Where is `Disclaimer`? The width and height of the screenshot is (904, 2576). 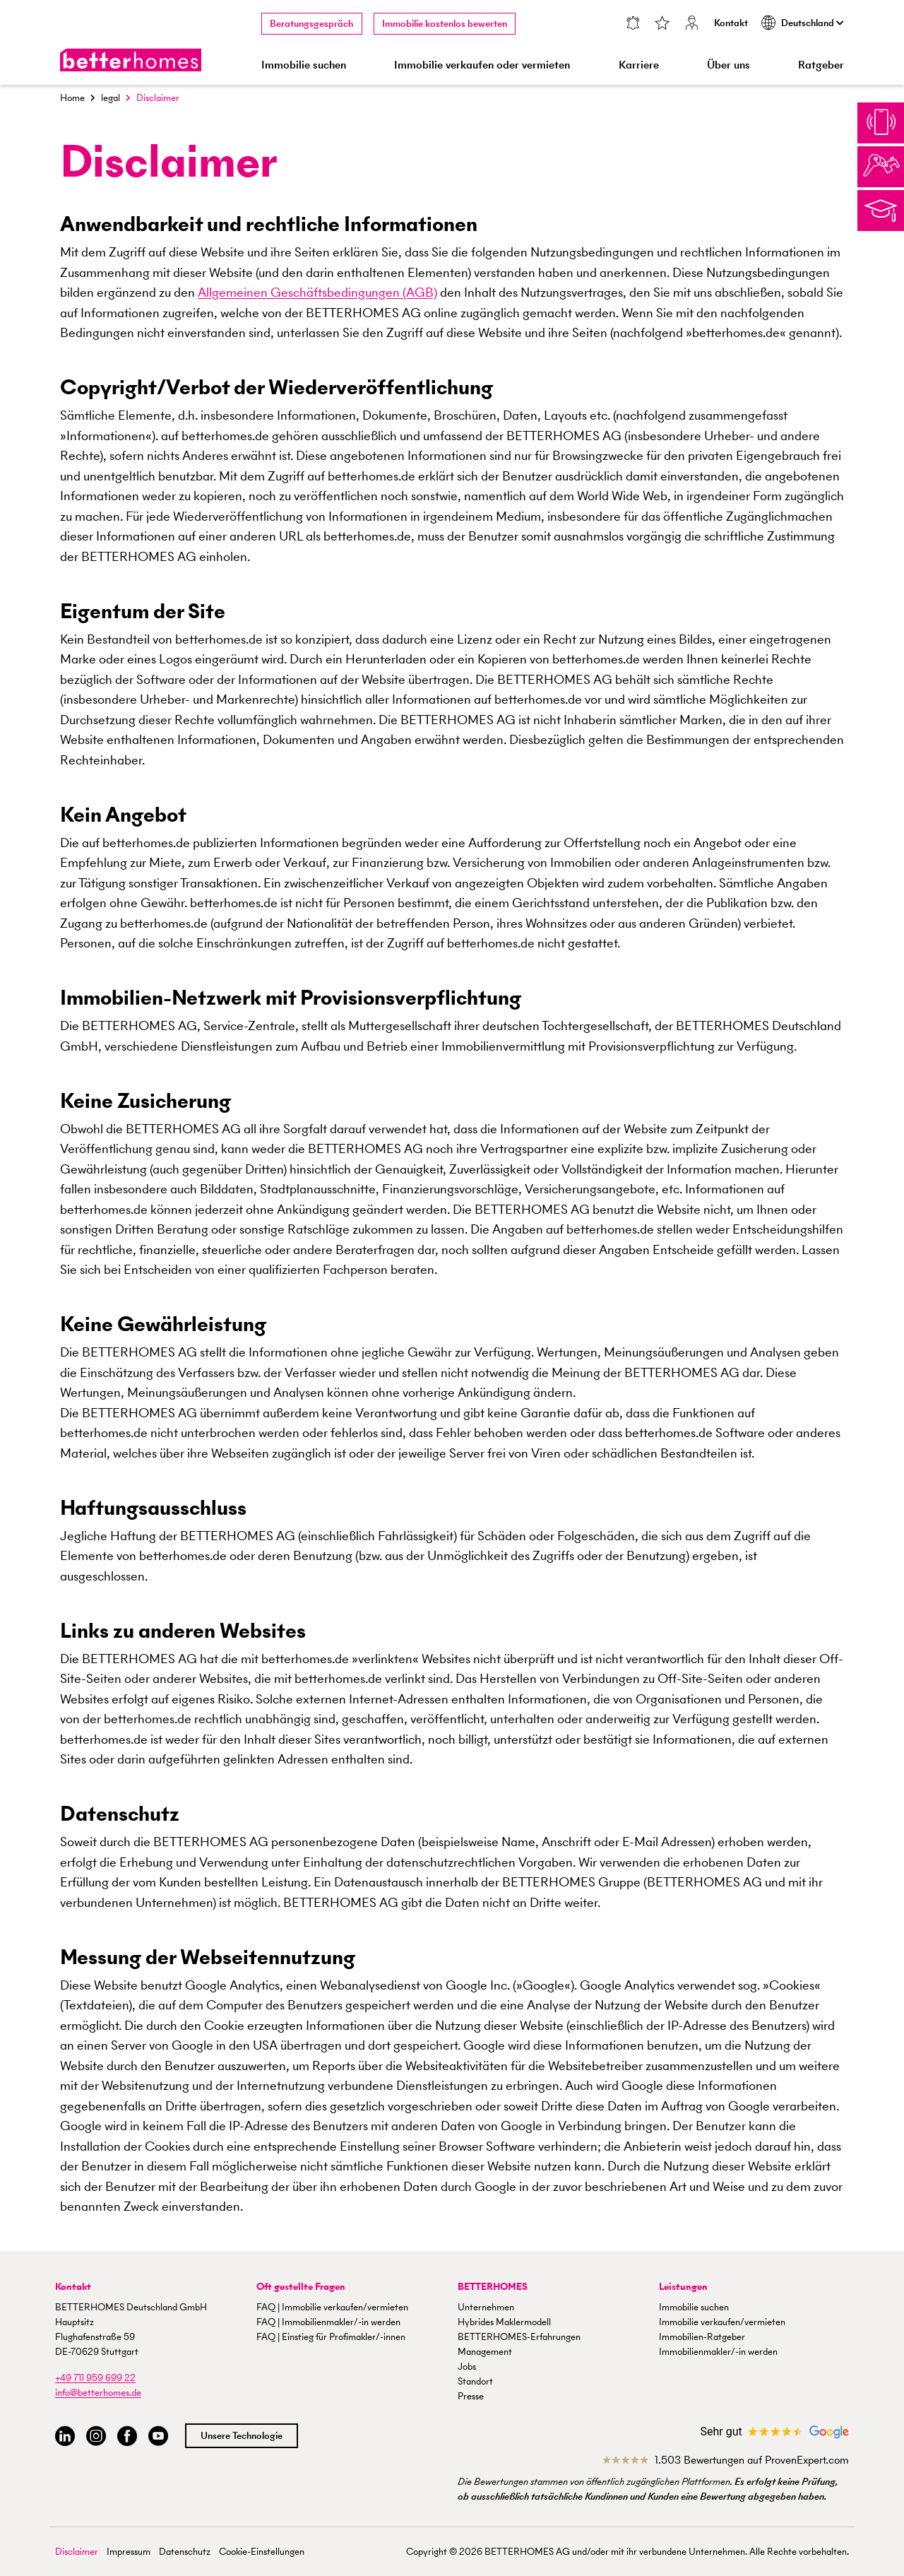
Disclaimer is located at coordinates (76, 2551).